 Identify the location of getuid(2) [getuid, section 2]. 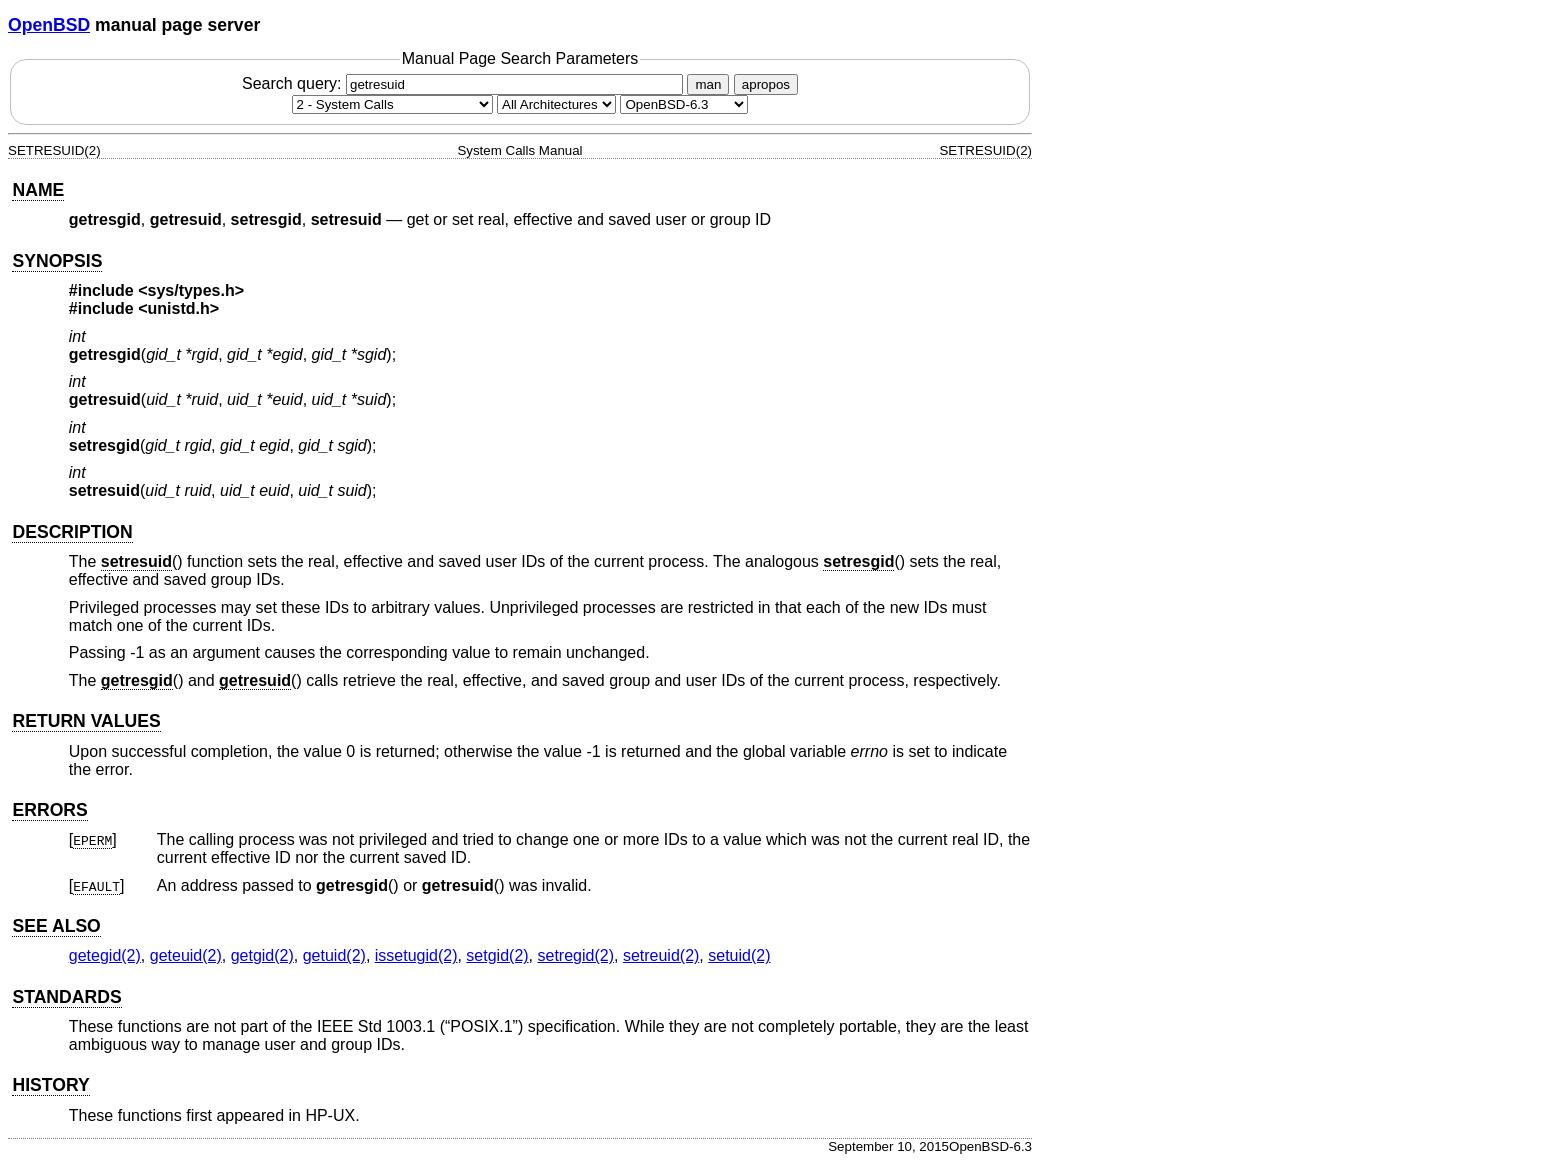
(334, 955).